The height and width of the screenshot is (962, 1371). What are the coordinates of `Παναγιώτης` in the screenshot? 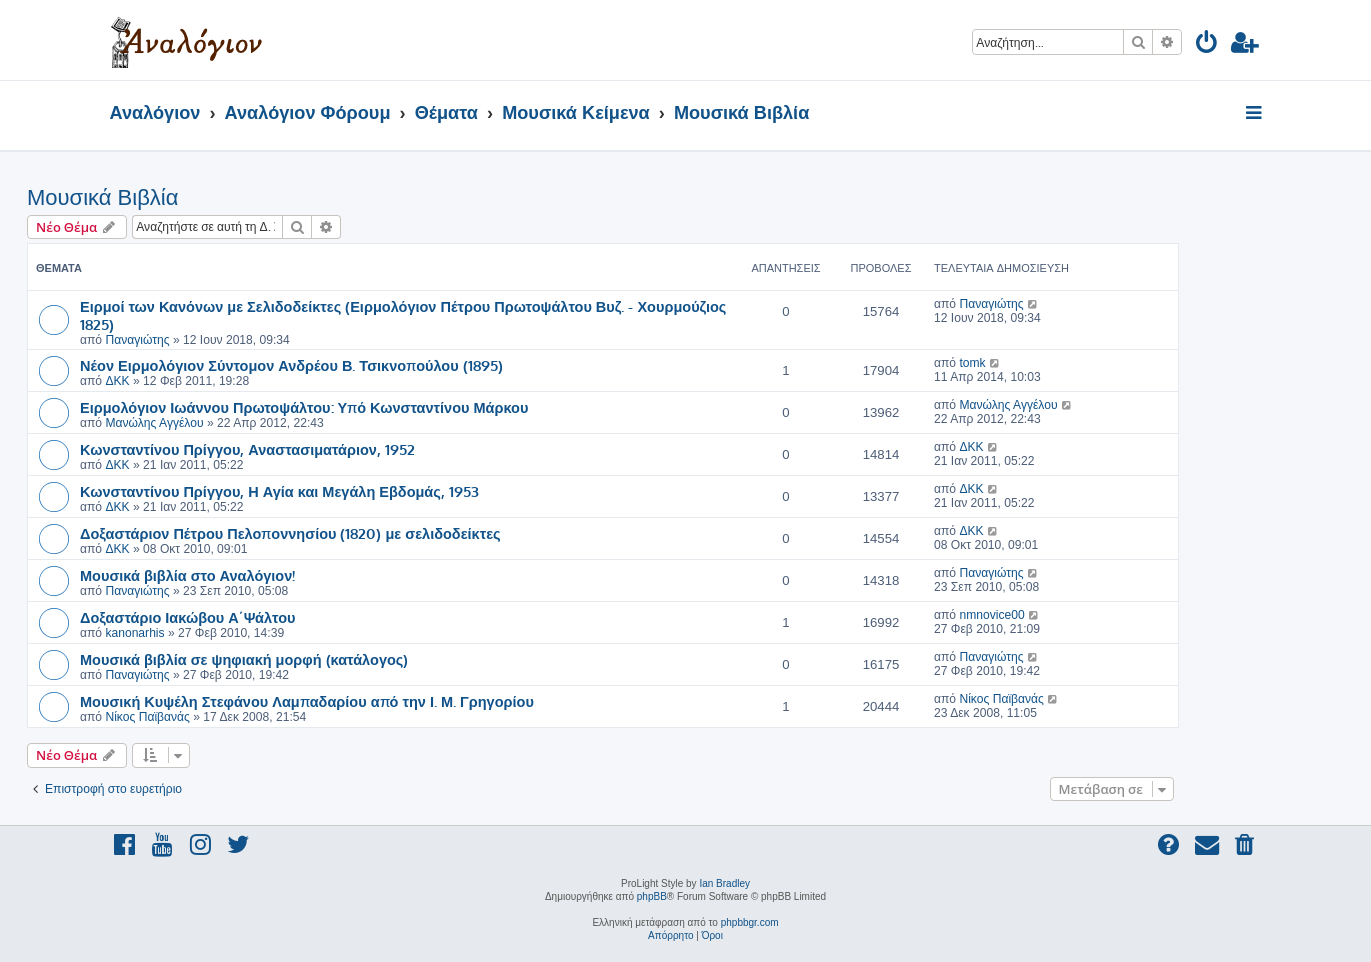 It's located at (137, 340).